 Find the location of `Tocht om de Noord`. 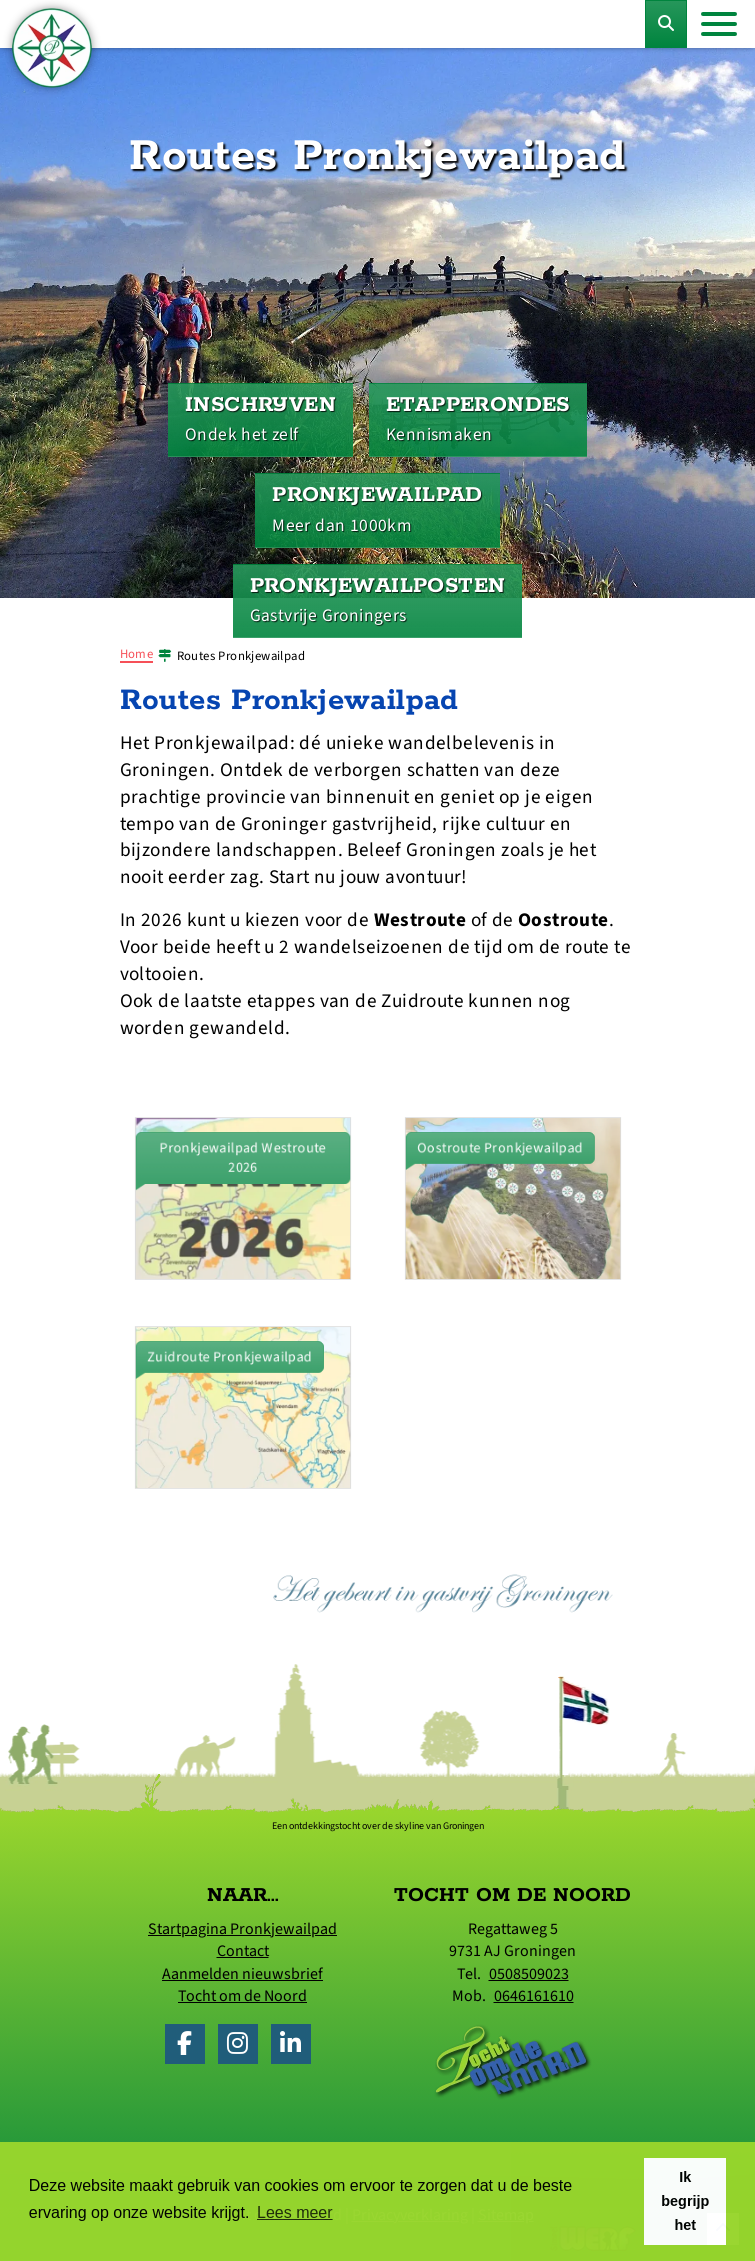

Tocht om de Noord is located at coordinates (242, 1996).